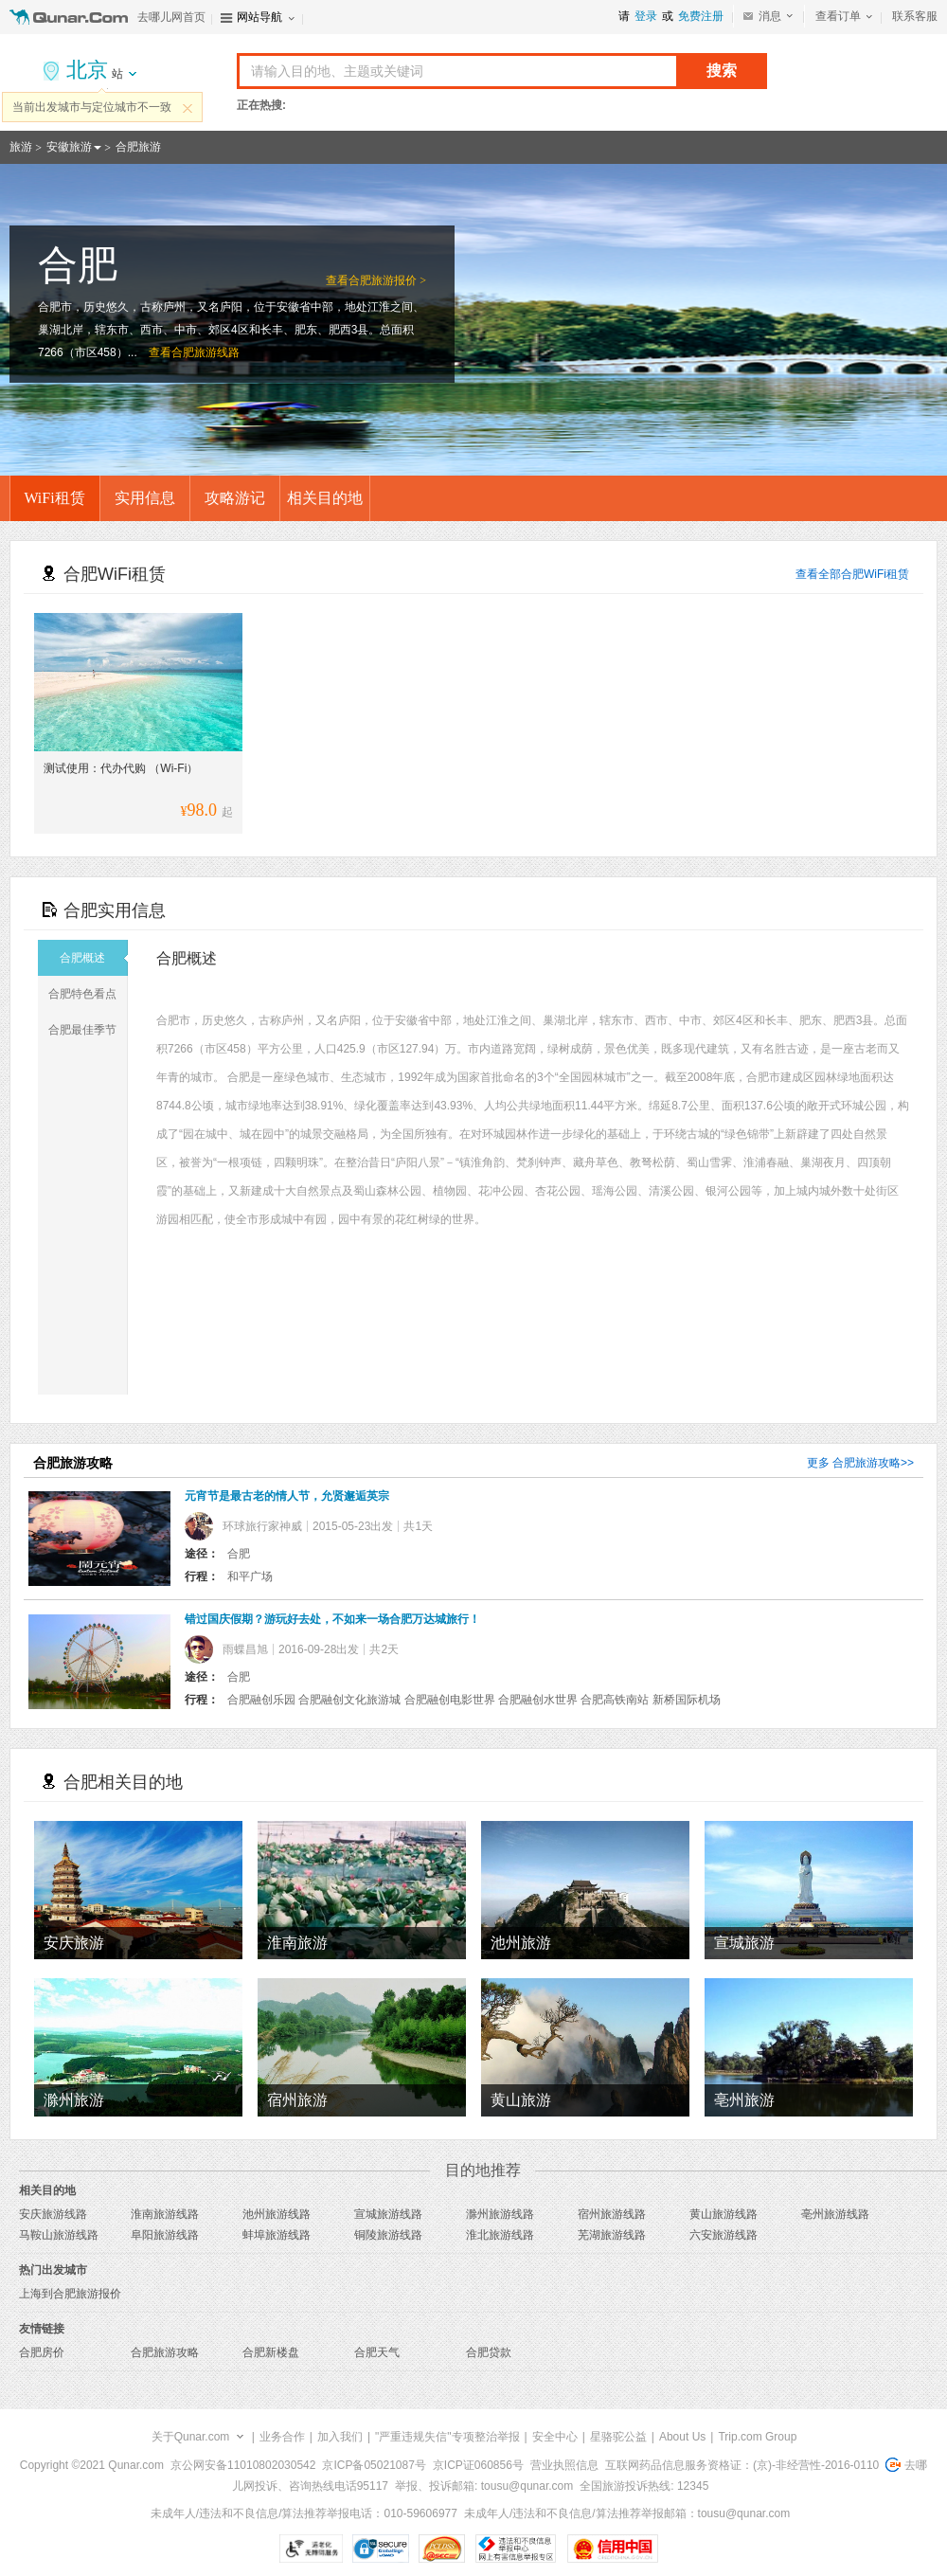 This screenshot has height=2576, width=947. I want to click on 合肥WiFi租赁, so click(875, 574).